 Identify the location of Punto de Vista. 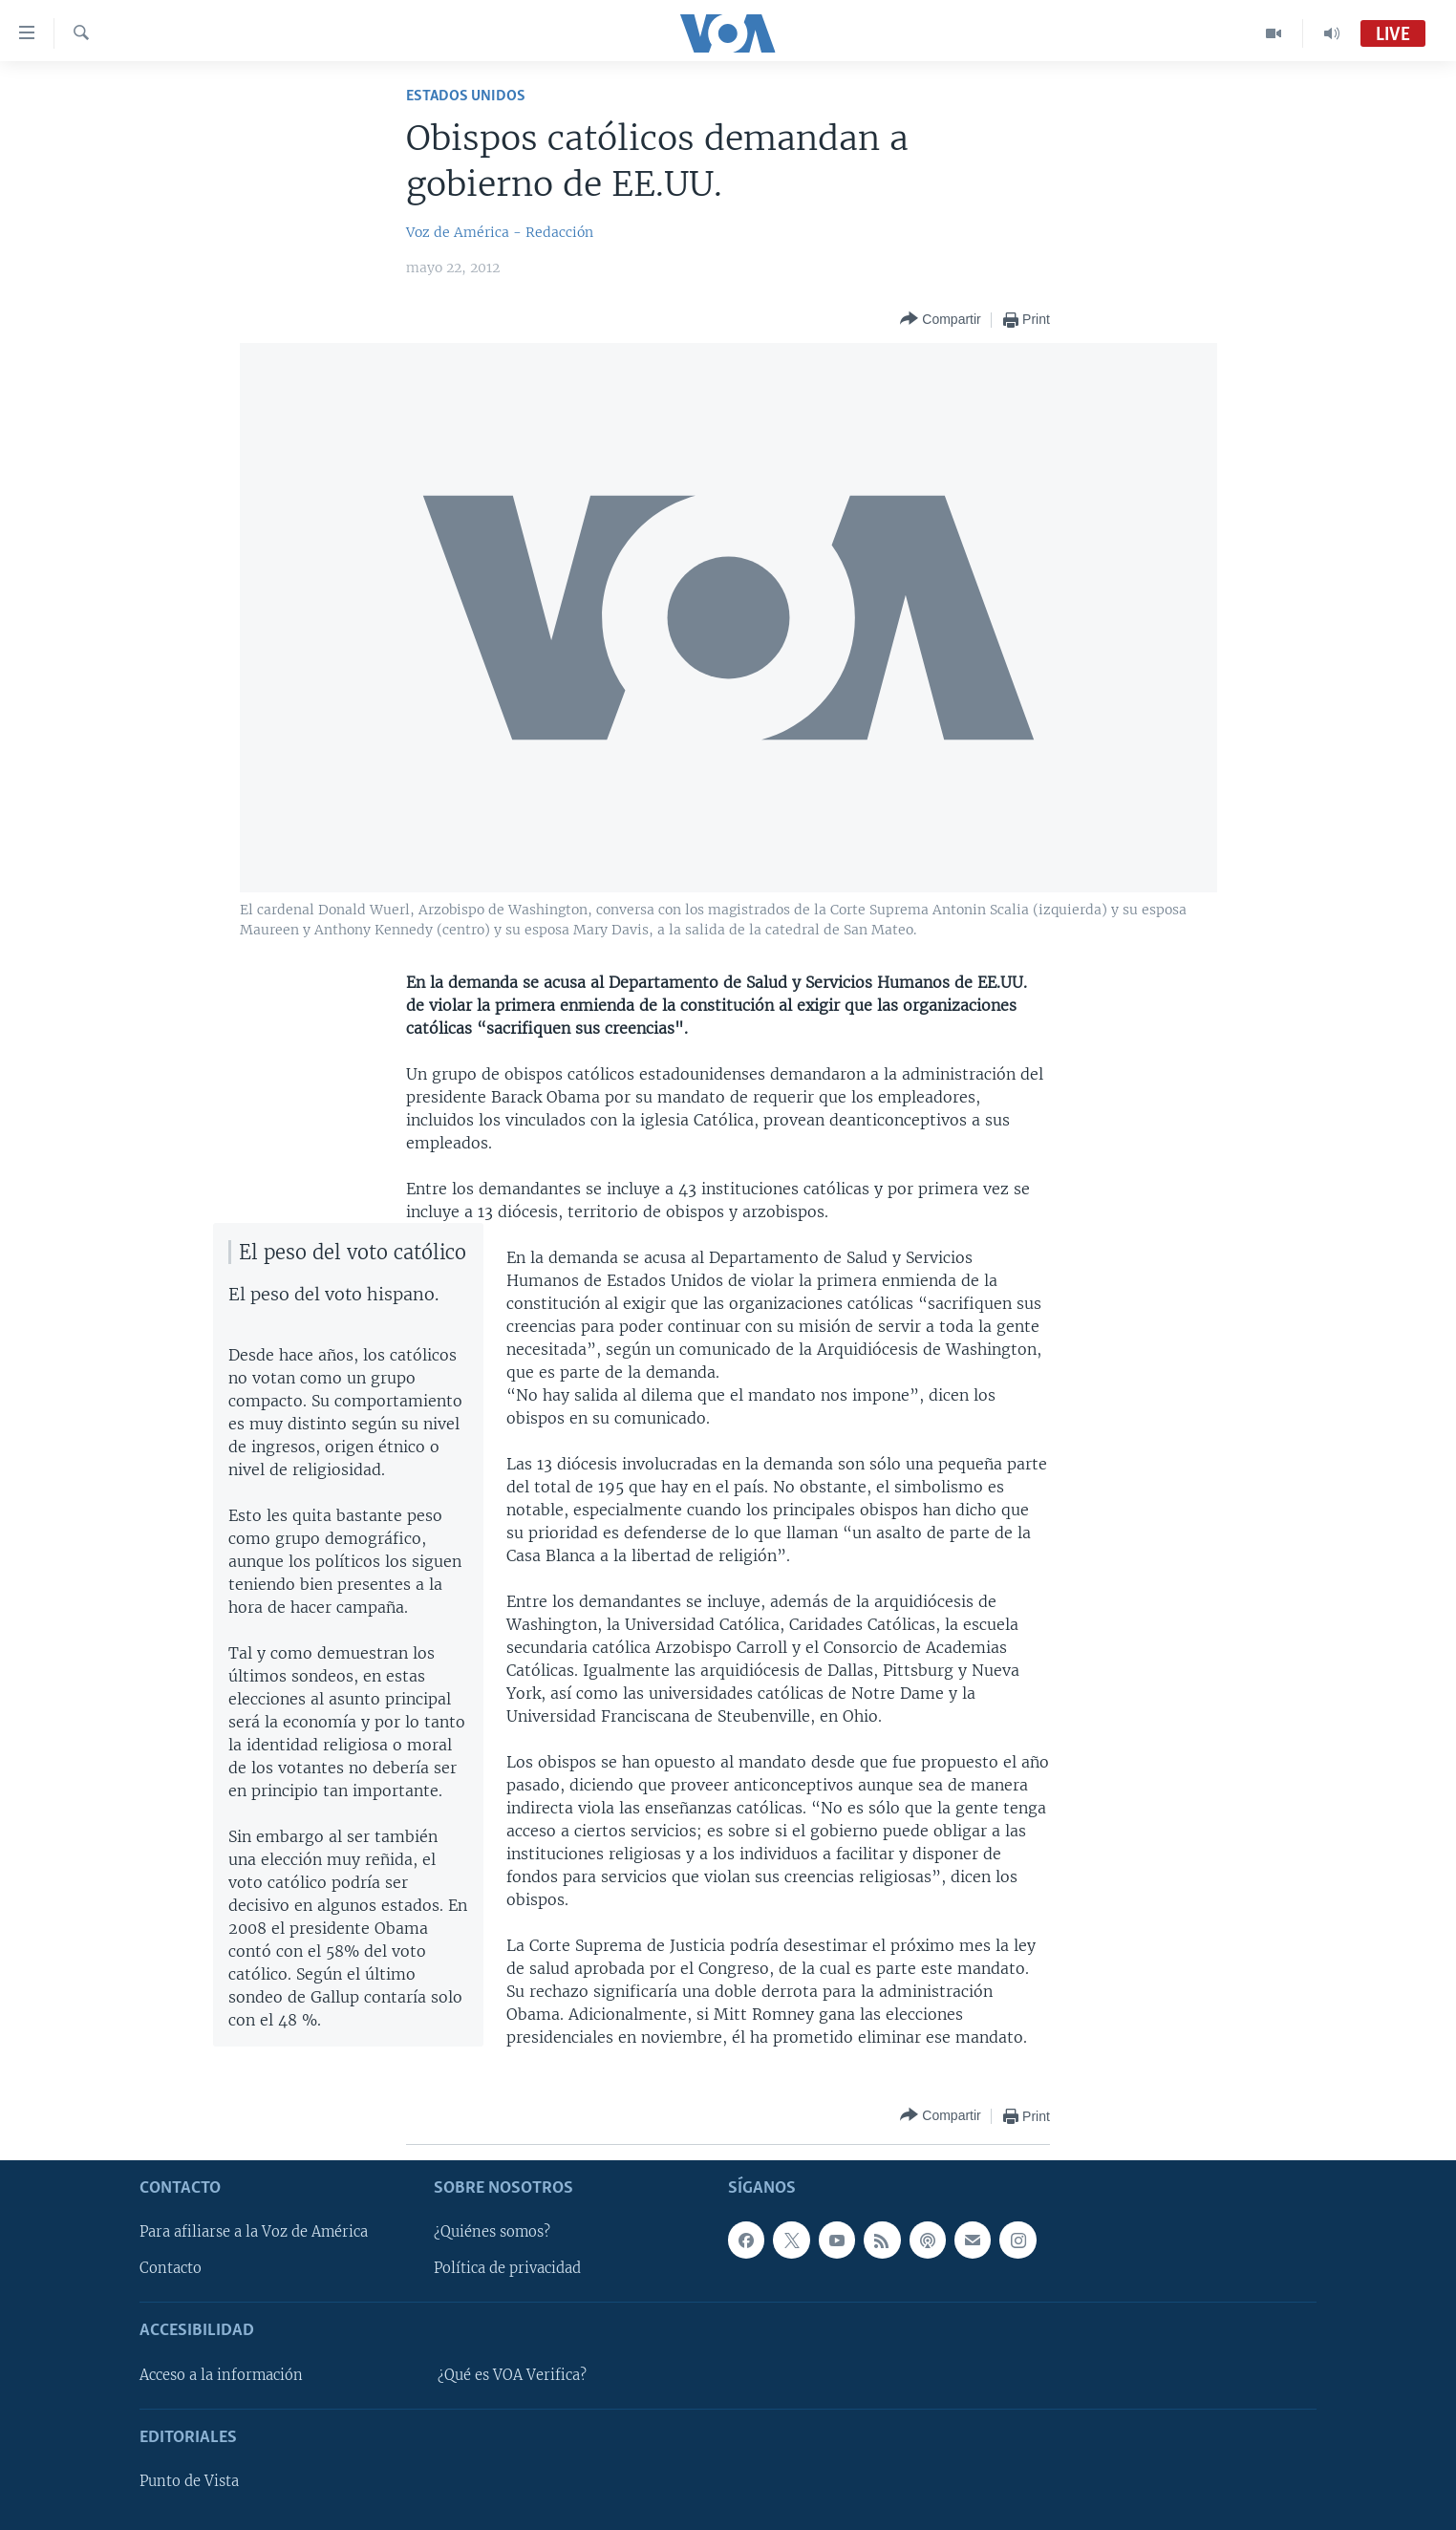
(189, 2481).